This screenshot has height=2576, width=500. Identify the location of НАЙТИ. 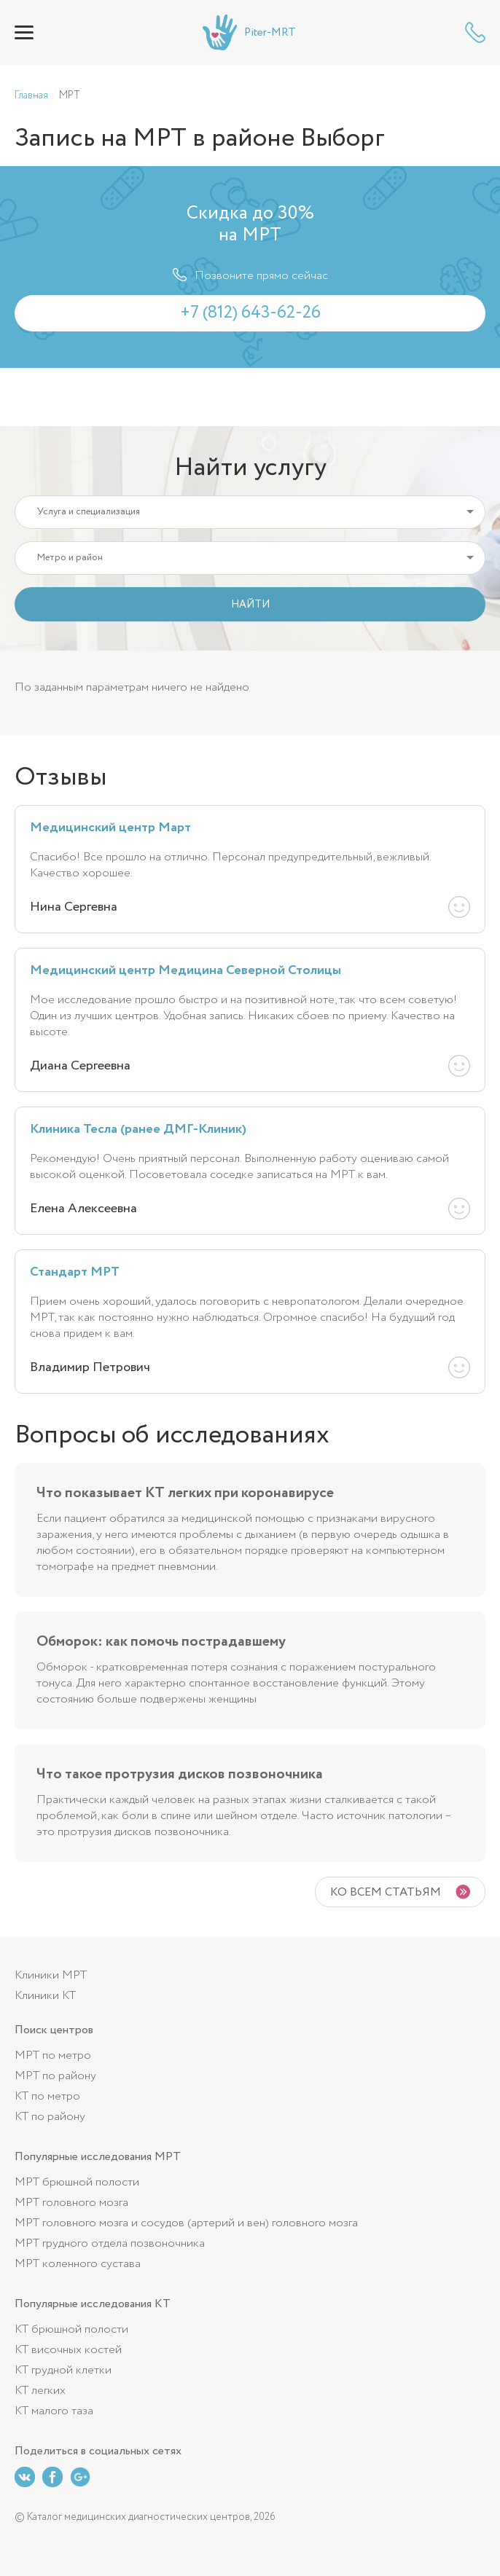
(250, 604).